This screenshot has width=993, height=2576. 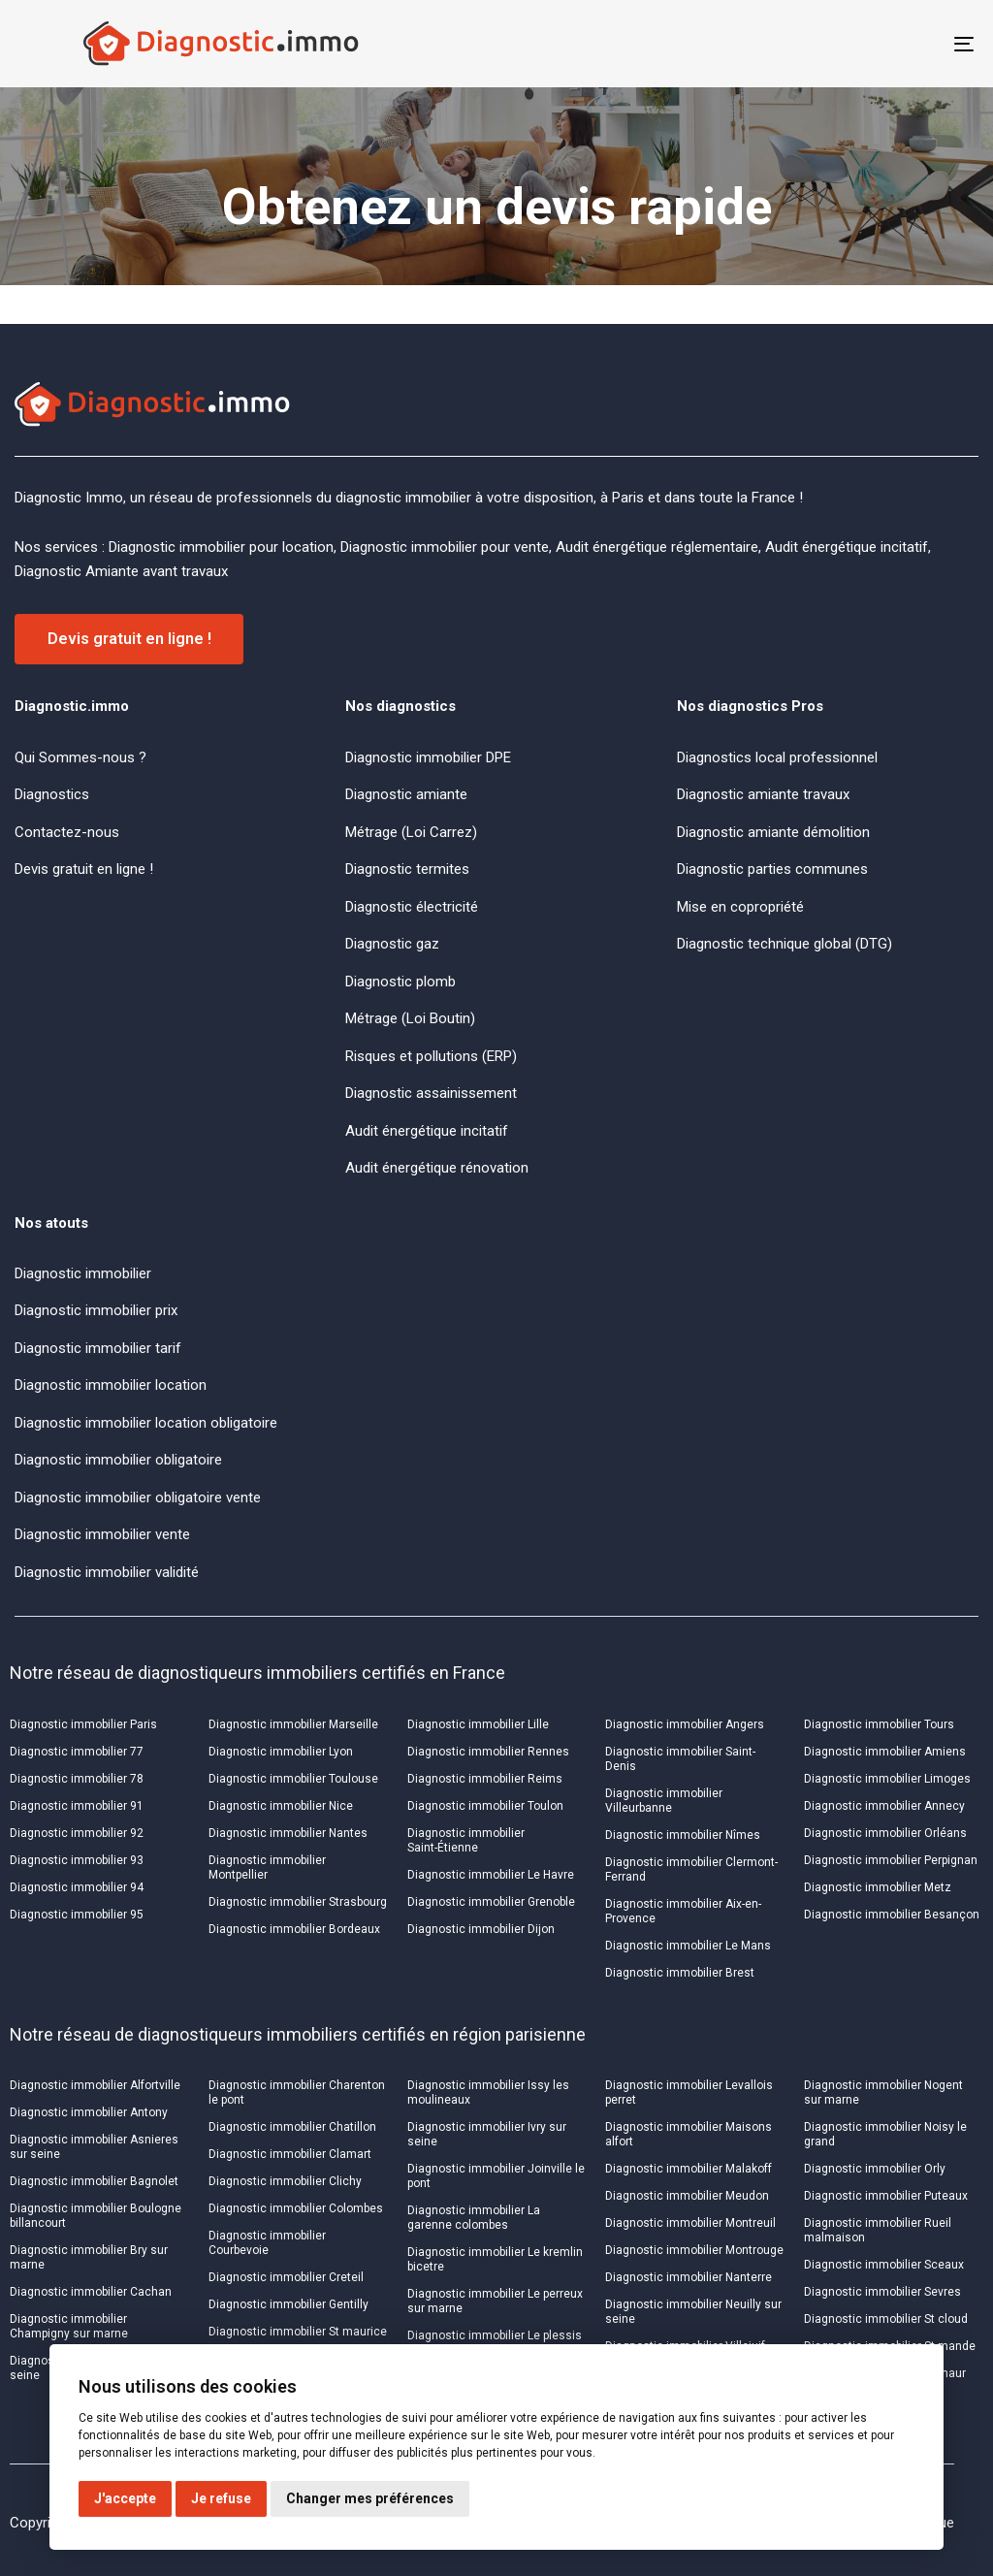 I want to click on Diagnostic immobilier location obligatoire, so click(x=146, y=1423).